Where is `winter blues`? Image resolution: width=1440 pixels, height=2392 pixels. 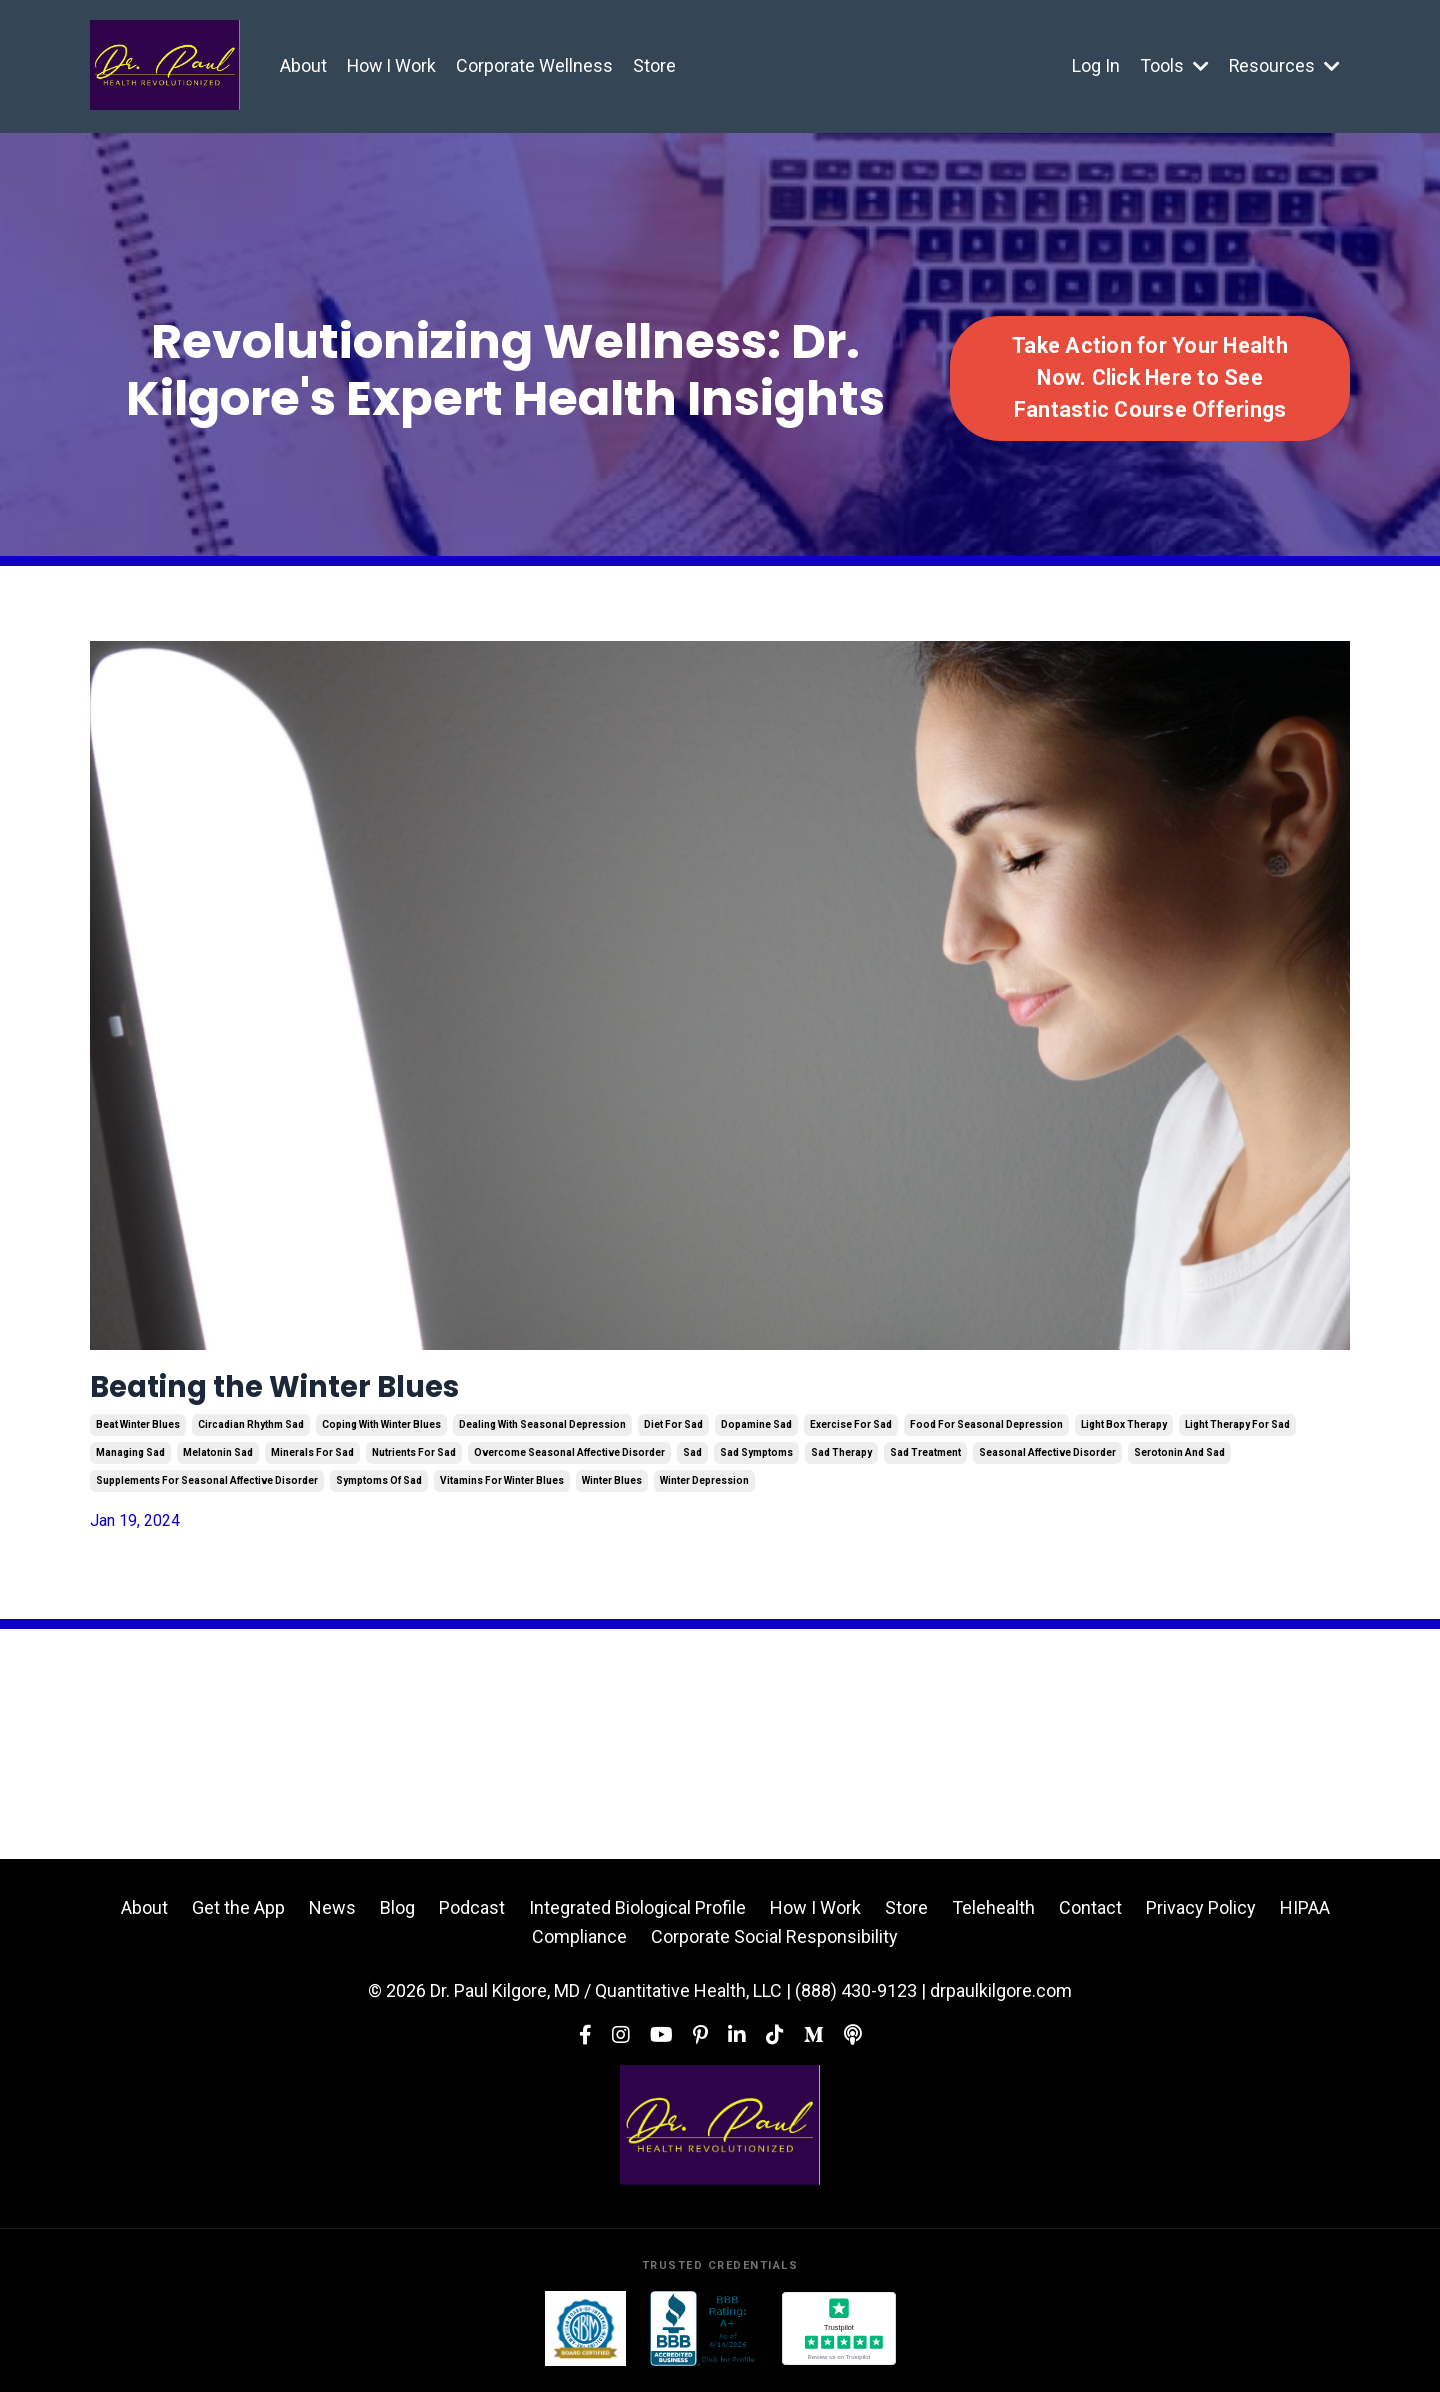 winter blues is located at coordinates (612, 1489).